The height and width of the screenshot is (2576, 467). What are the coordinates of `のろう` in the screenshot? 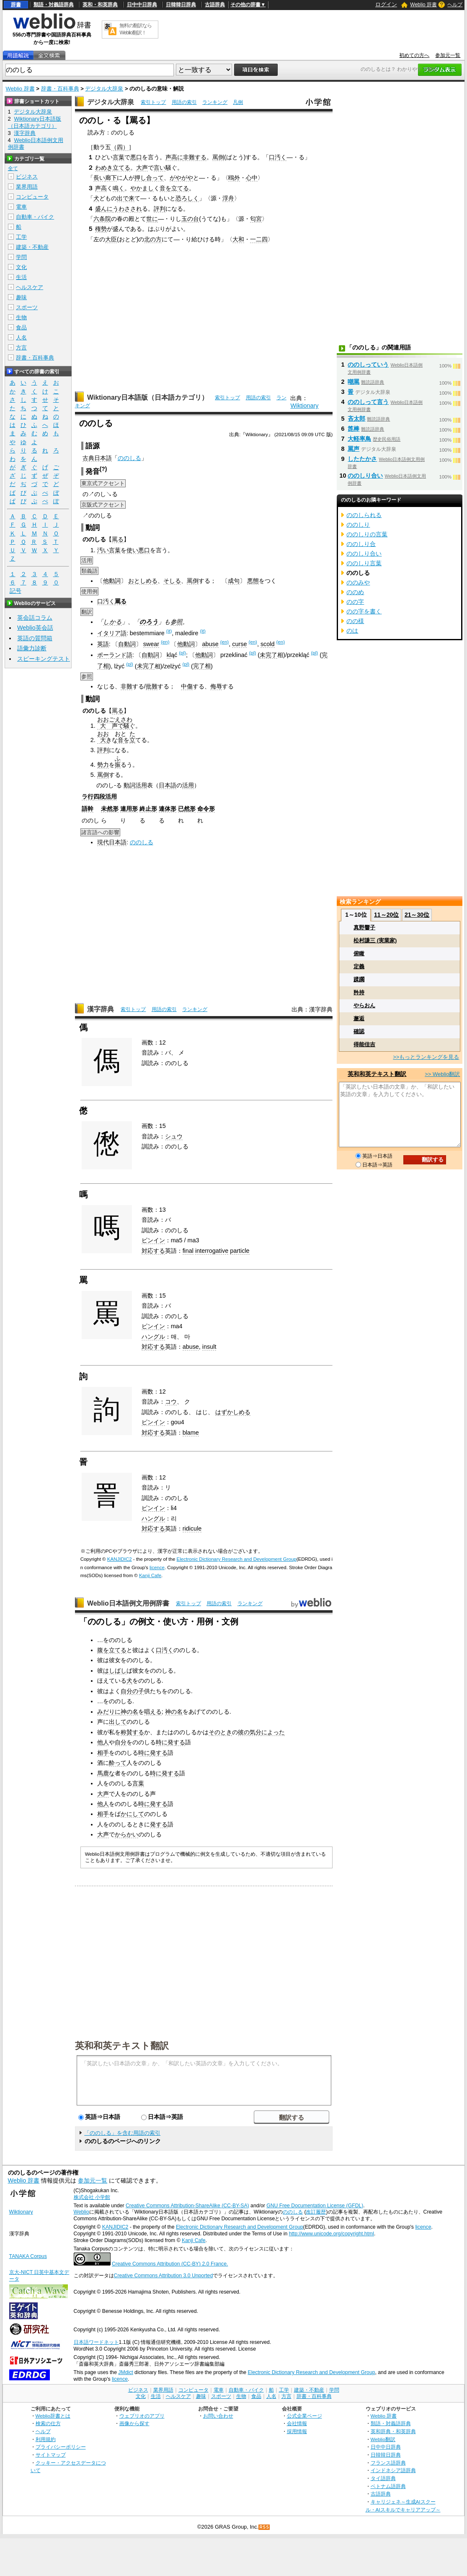 It's located at (148, 621).